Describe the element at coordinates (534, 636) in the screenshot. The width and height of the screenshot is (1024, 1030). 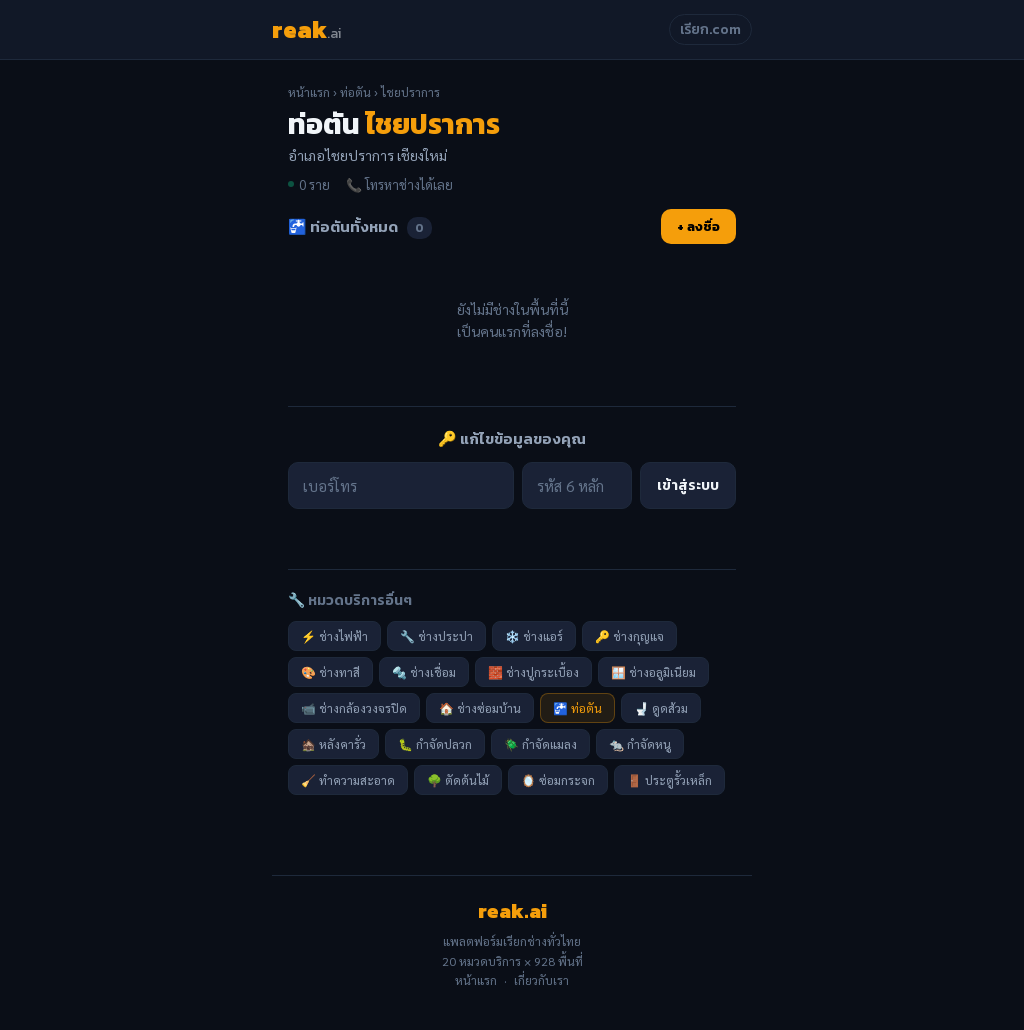
I see `❄️ ช่างแอร์` at that location.